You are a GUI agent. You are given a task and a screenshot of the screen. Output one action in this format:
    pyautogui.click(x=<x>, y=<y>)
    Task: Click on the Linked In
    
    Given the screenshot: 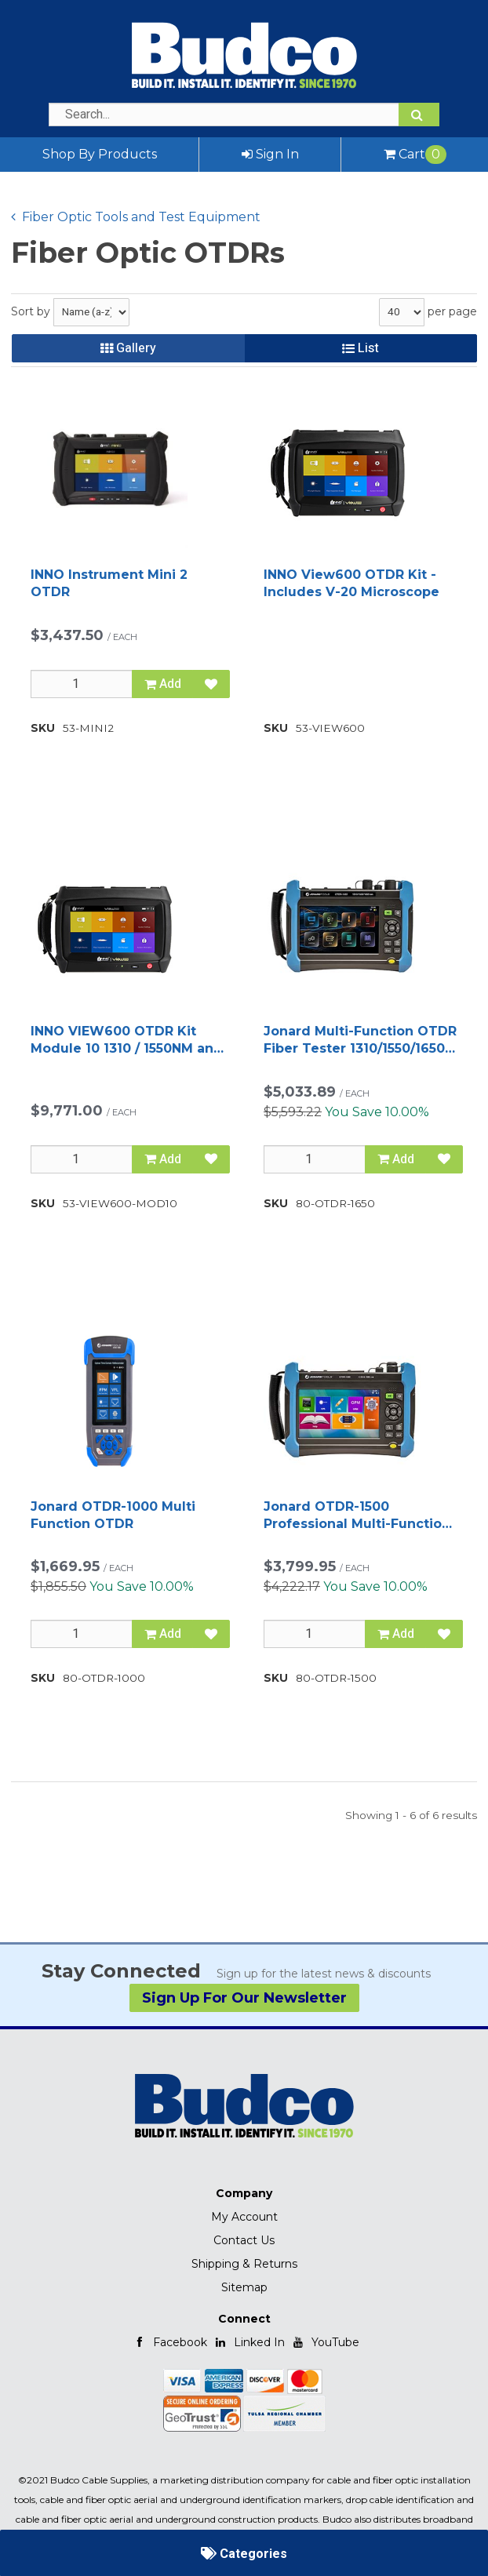 What is the action you would take?
    pyautogui.click(x=249, y=2342)
    